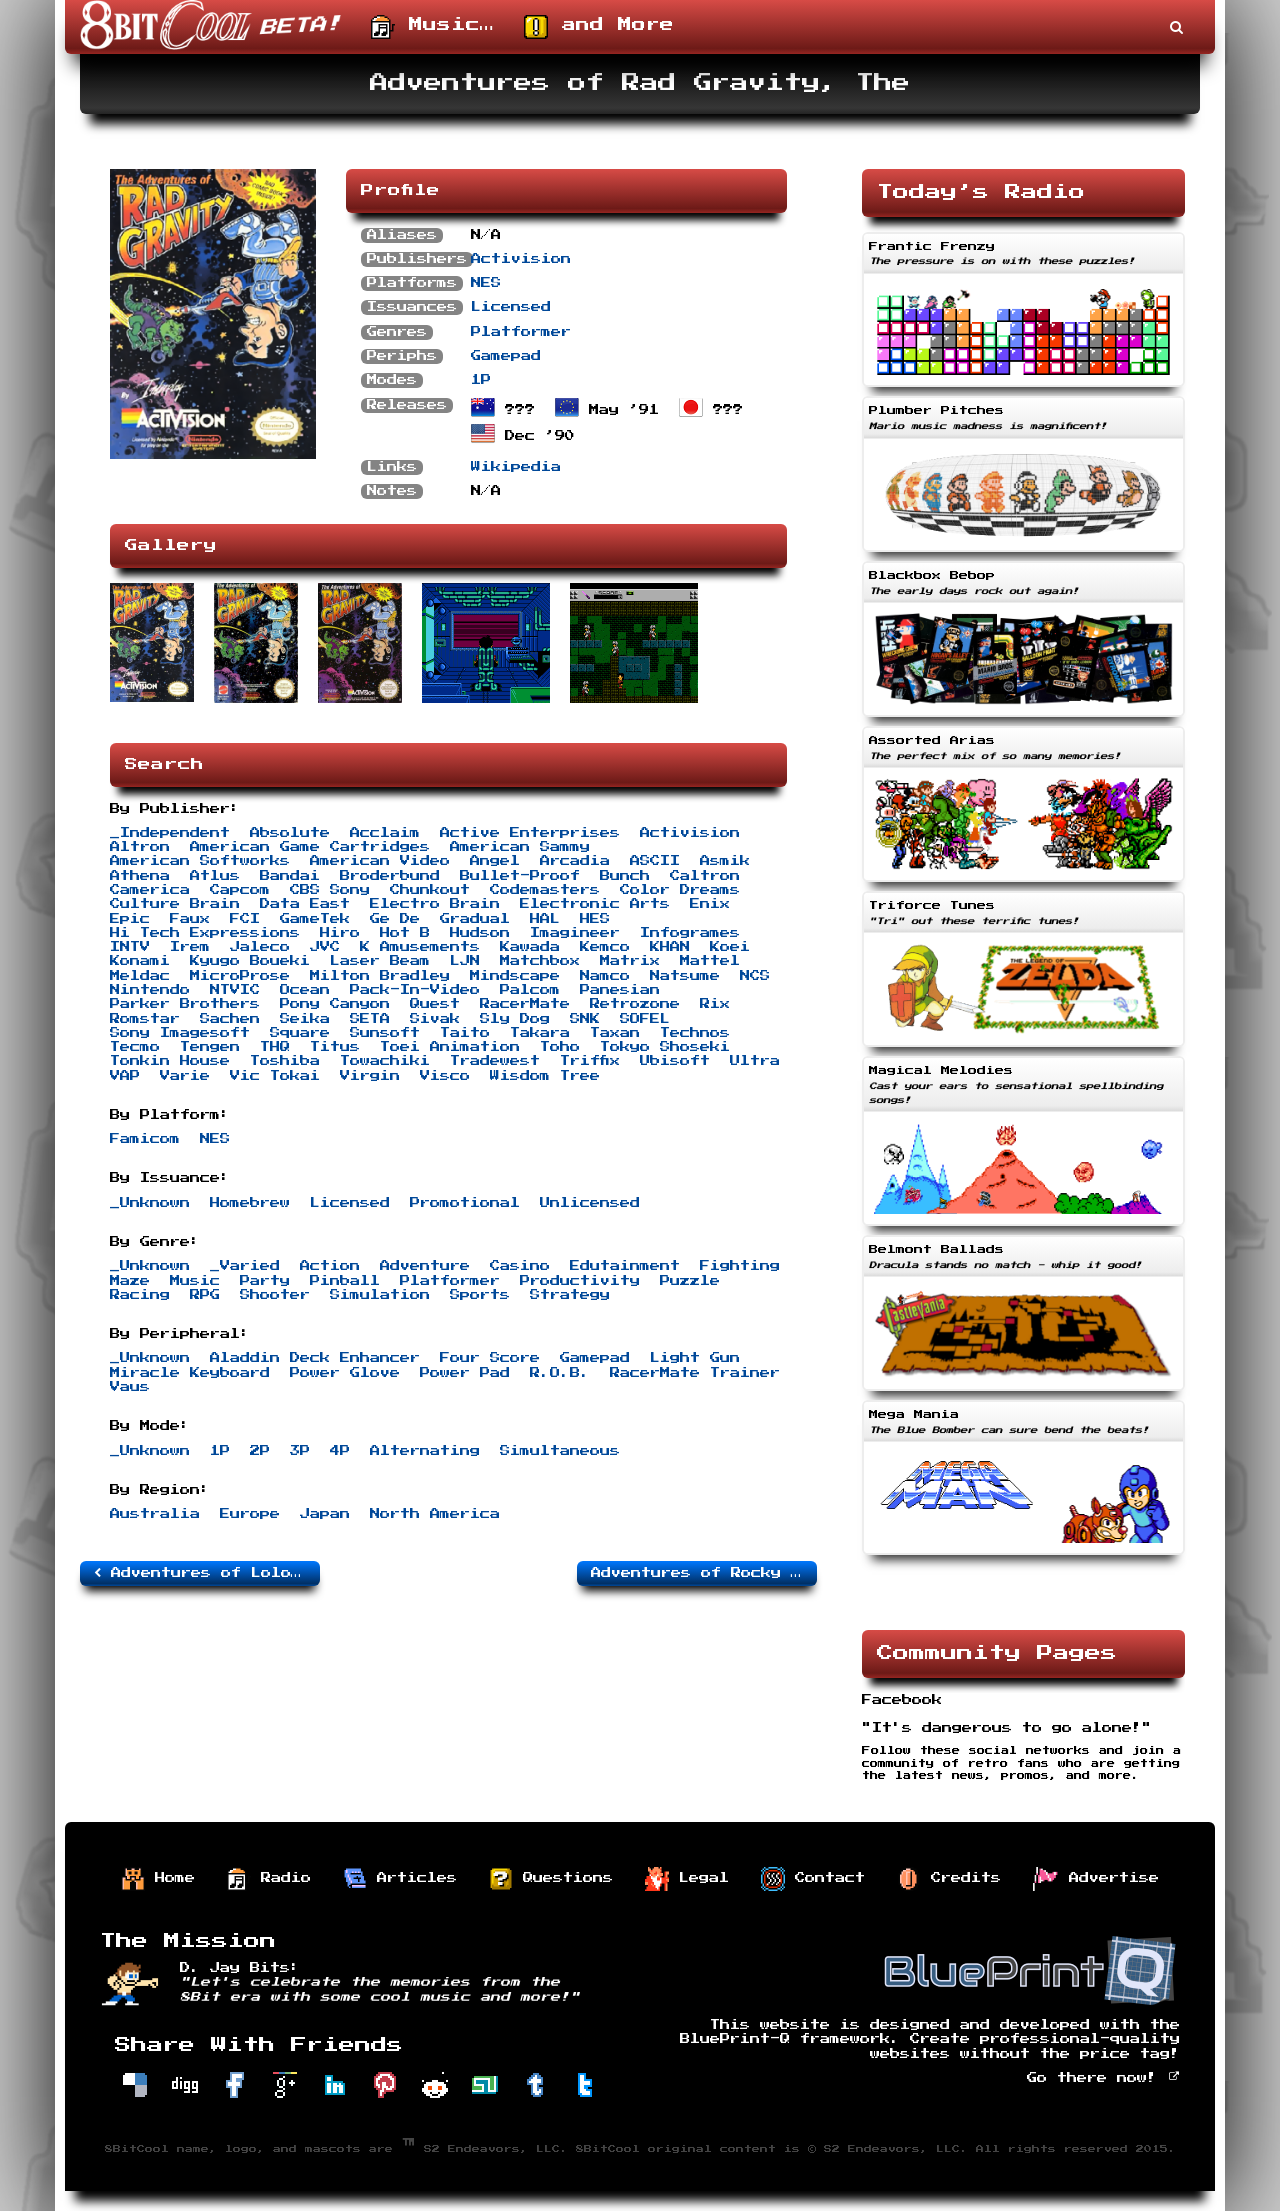 The height and width of the screenshot is (2211, 1280). I want to click on CBS Sony, so click(330, 890).